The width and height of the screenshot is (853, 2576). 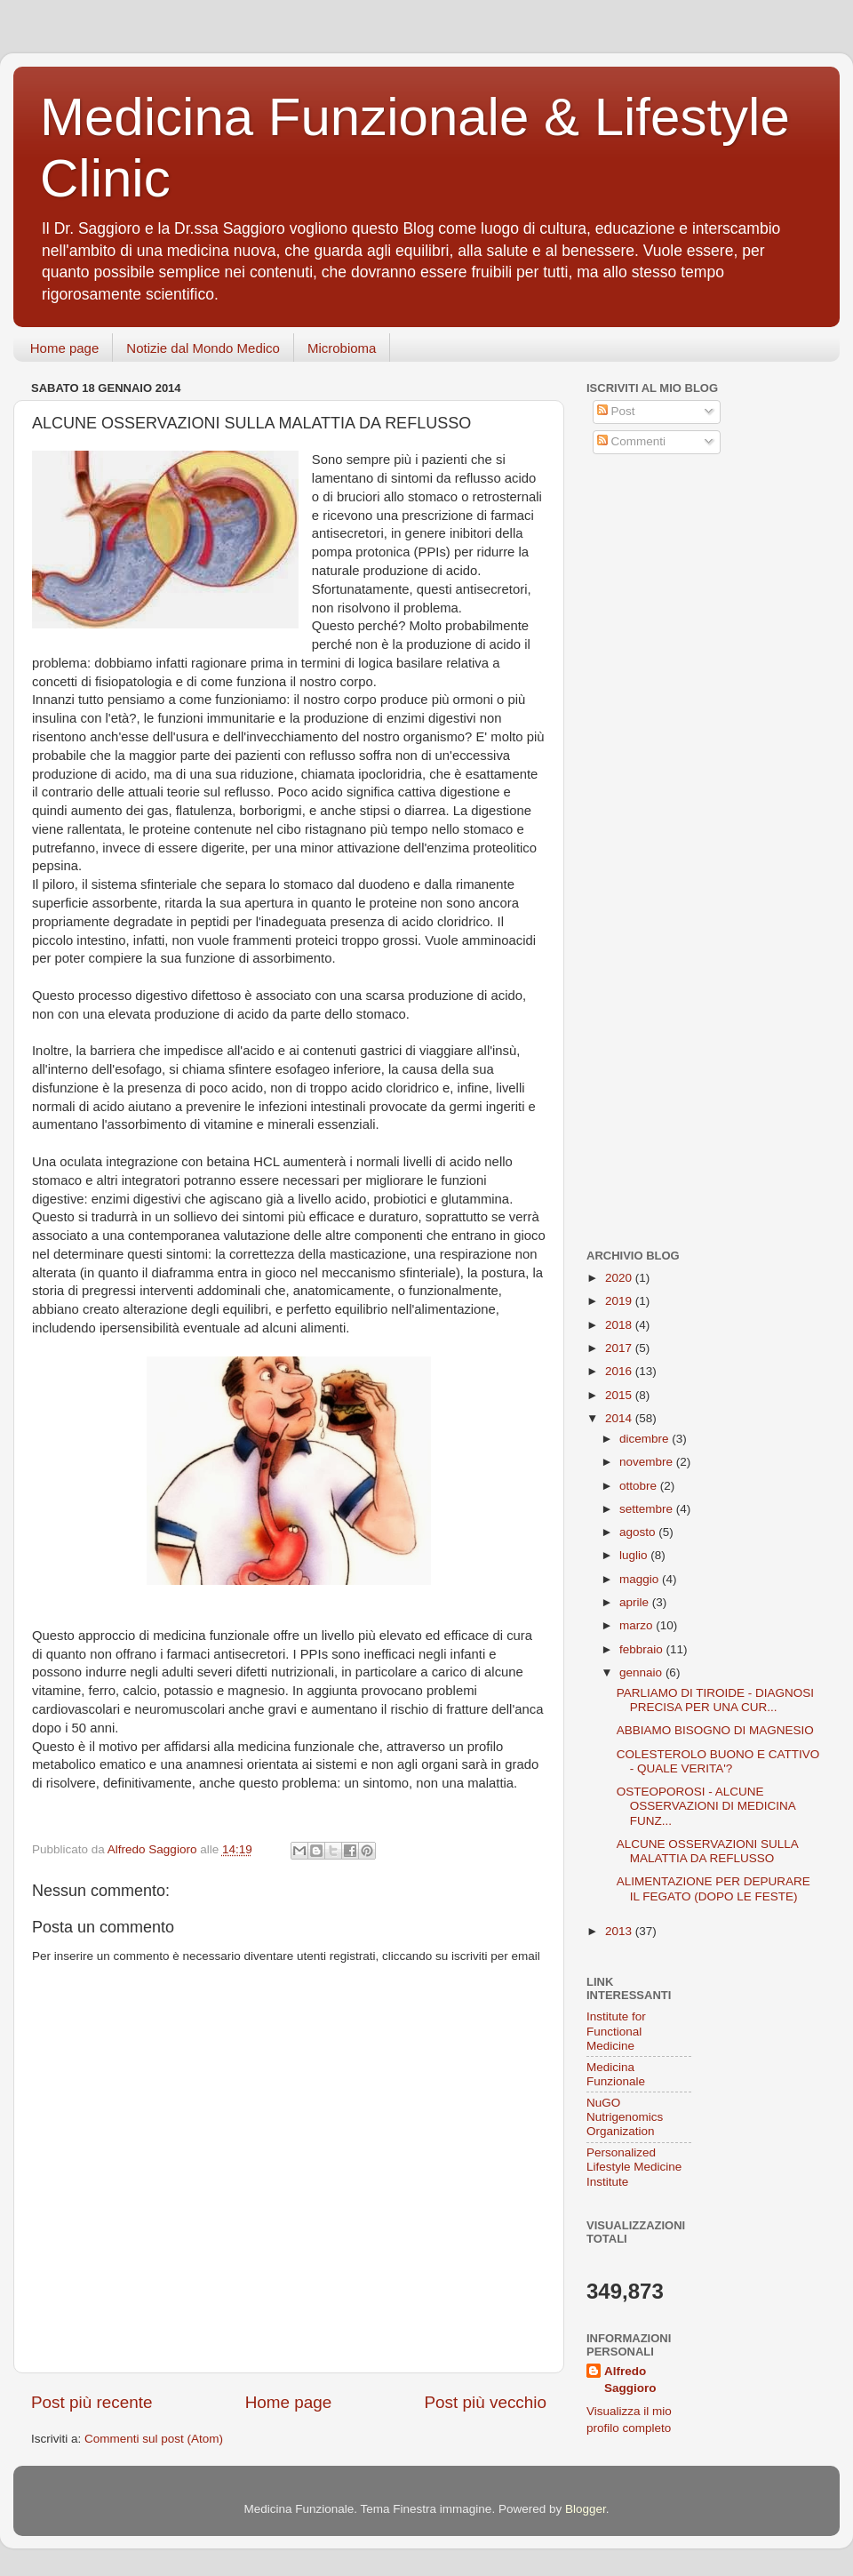 I want to click on Commenti sul post (Atom), so click(x=153, y=2438).